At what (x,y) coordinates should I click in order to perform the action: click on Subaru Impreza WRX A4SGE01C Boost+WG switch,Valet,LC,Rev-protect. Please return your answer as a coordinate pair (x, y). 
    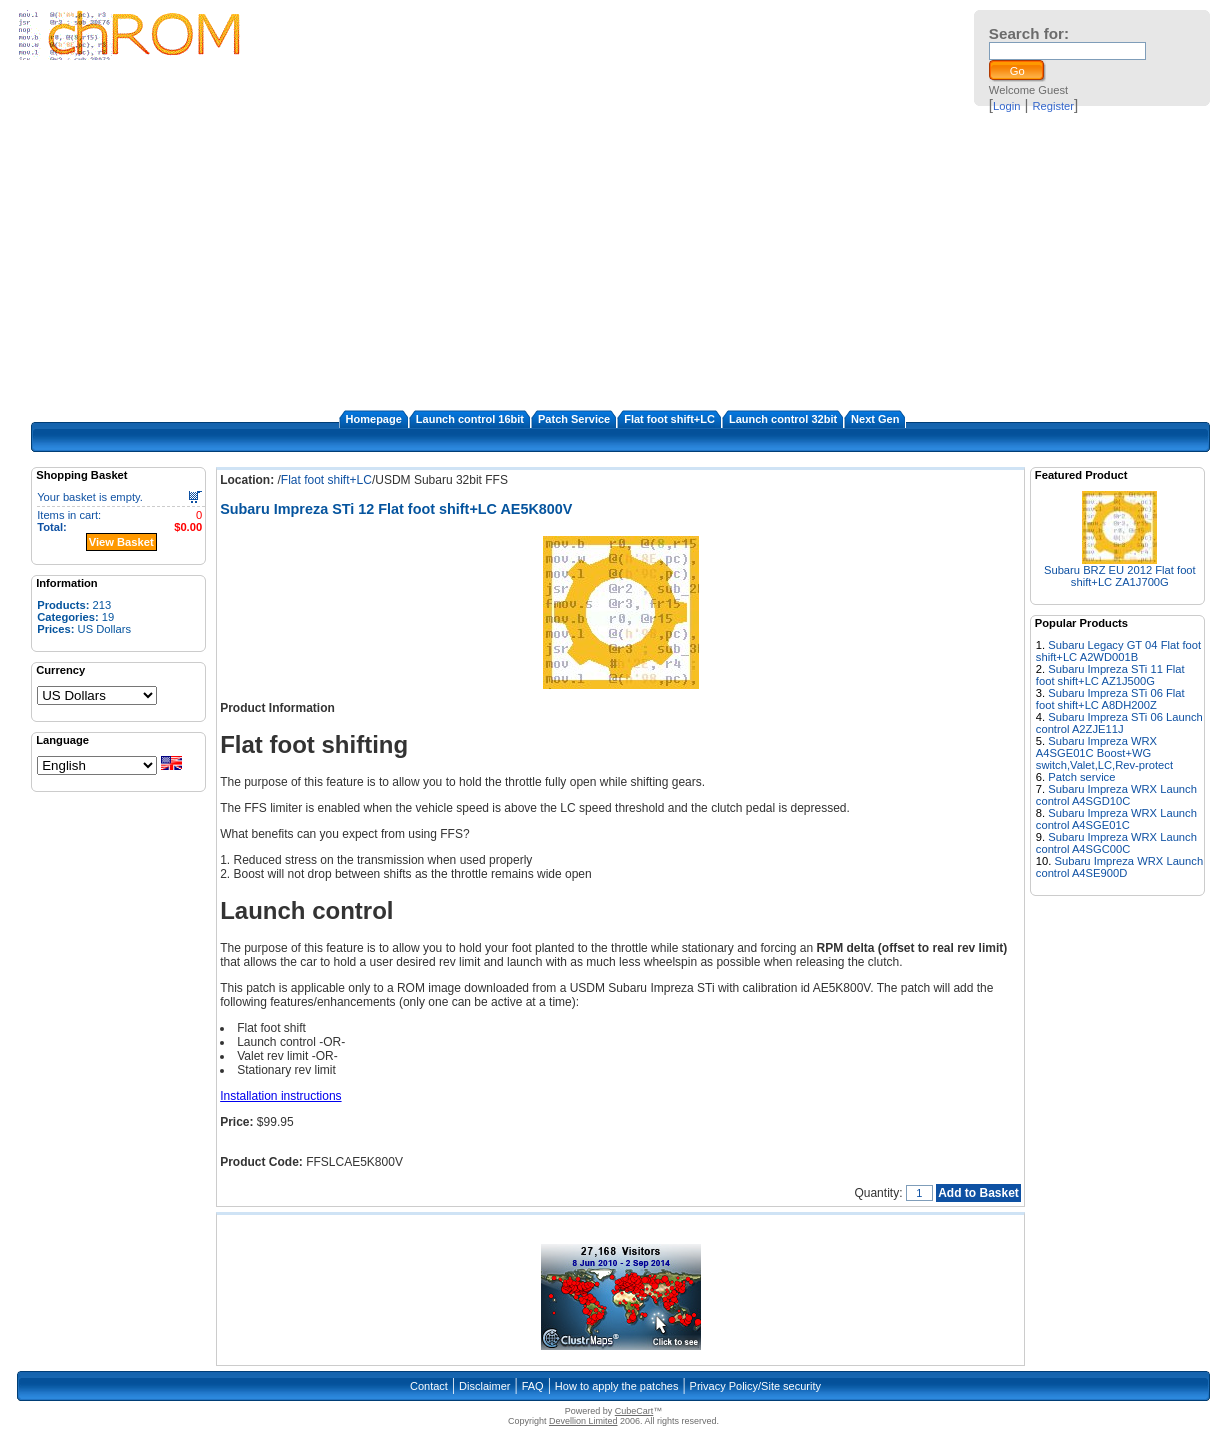
    Looking at the image, I should click on (1104, 753).